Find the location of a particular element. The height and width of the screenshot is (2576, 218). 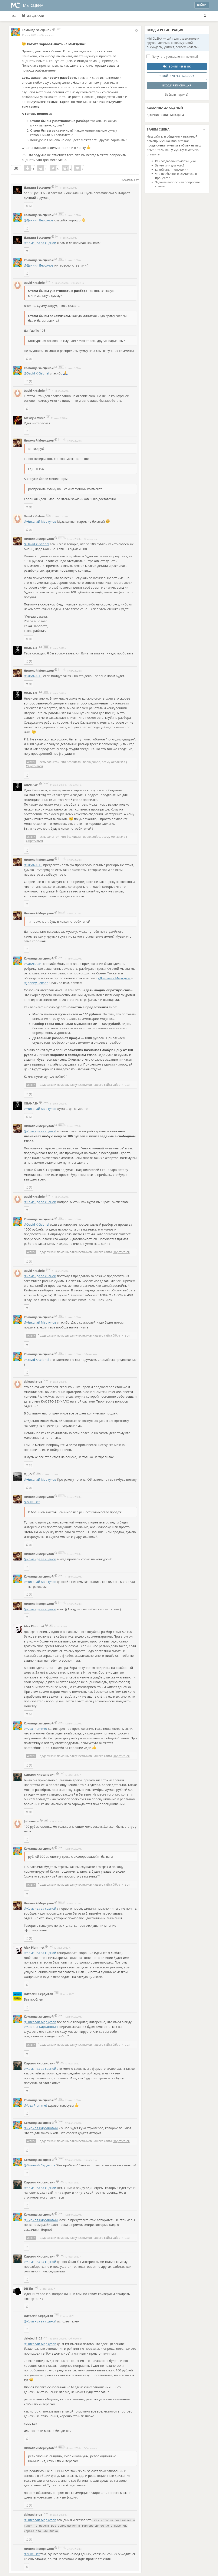

[Toggle panel menu] is located at coordinates (204, 129).